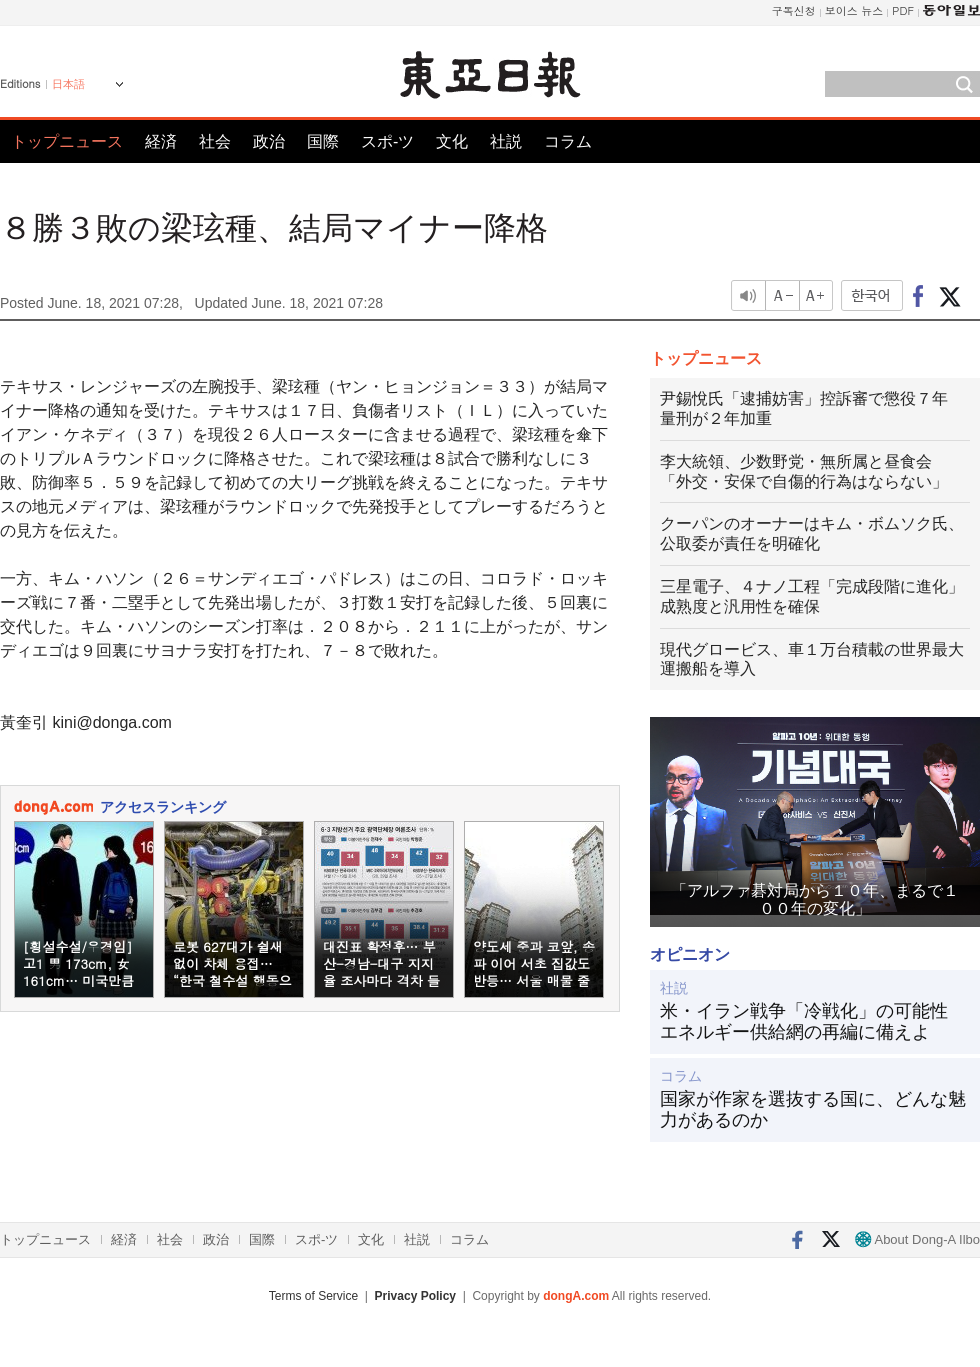 This screenshot has width=980, height=1367. Describe the element at coordinates (67, 141) in the screenshot. I see `トップニュース` at that location.